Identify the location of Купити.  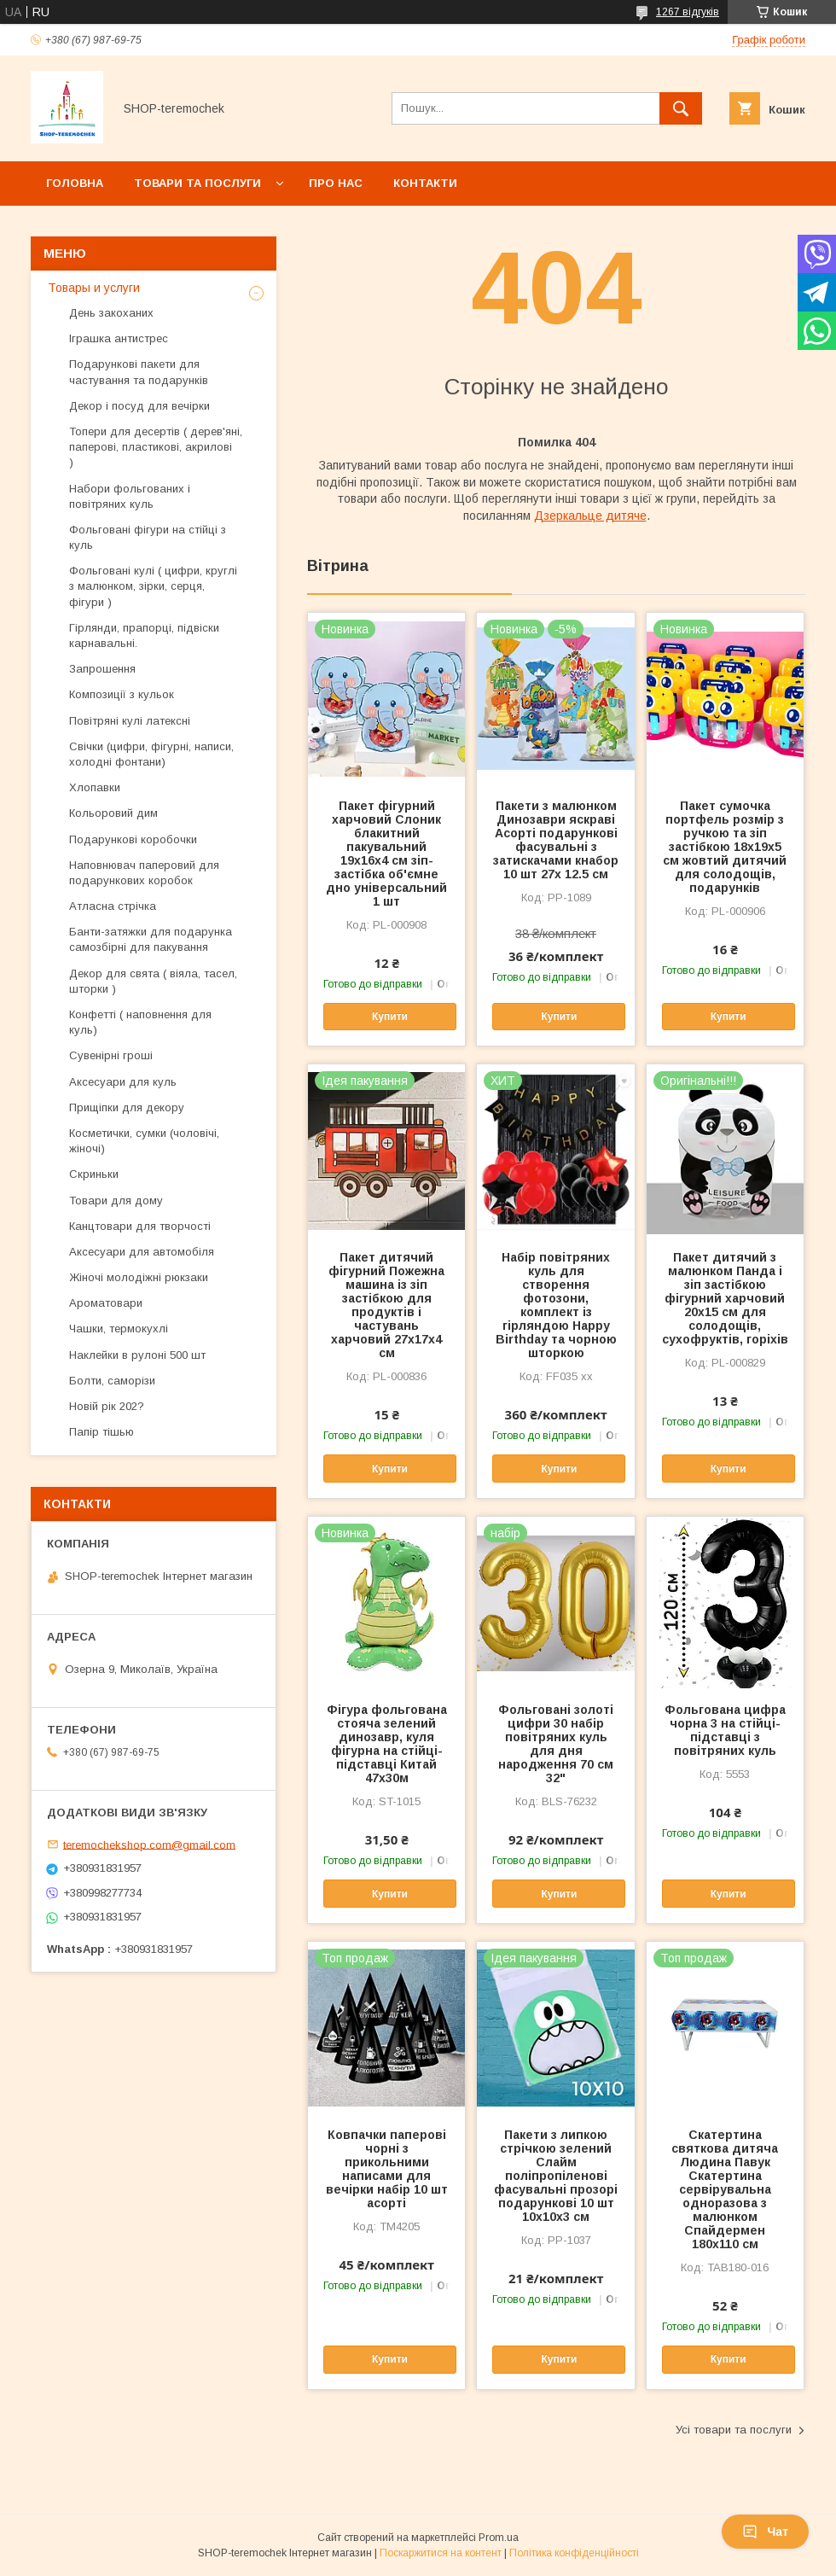
(390, 1017).